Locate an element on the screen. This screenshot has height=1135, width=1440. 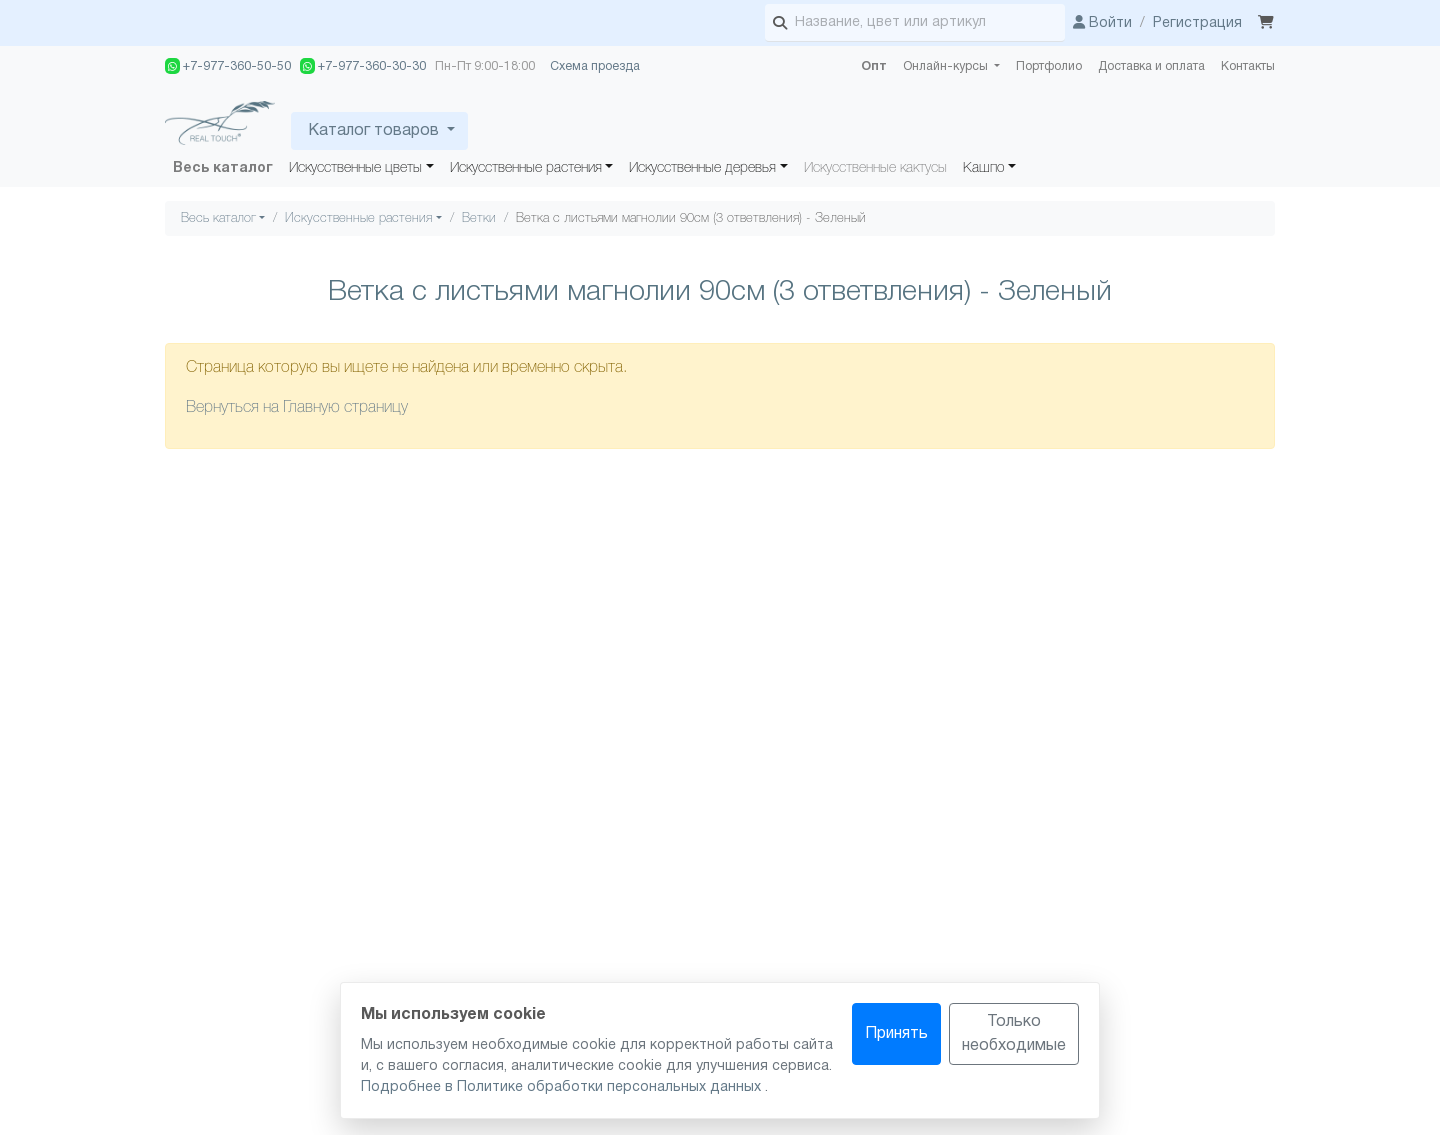
Вернуться на Главную страницу is located at coordinates (297, 408).